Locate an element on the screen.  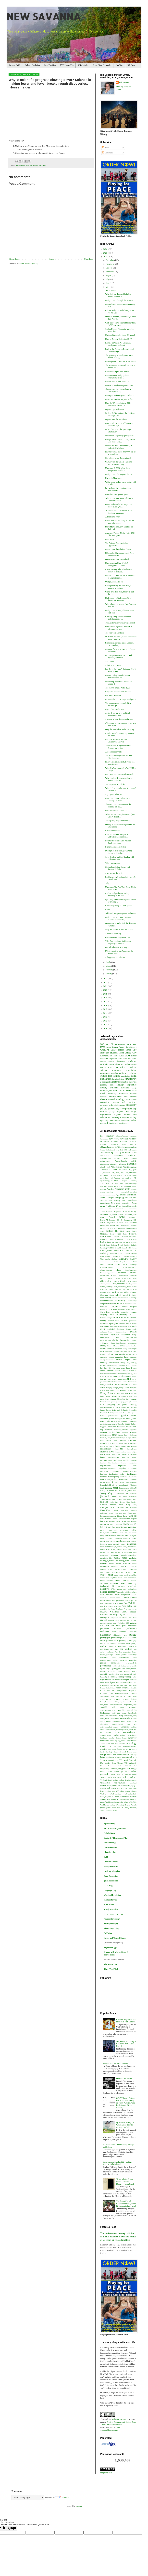
sunrise is located at coordinates (108, 1732).